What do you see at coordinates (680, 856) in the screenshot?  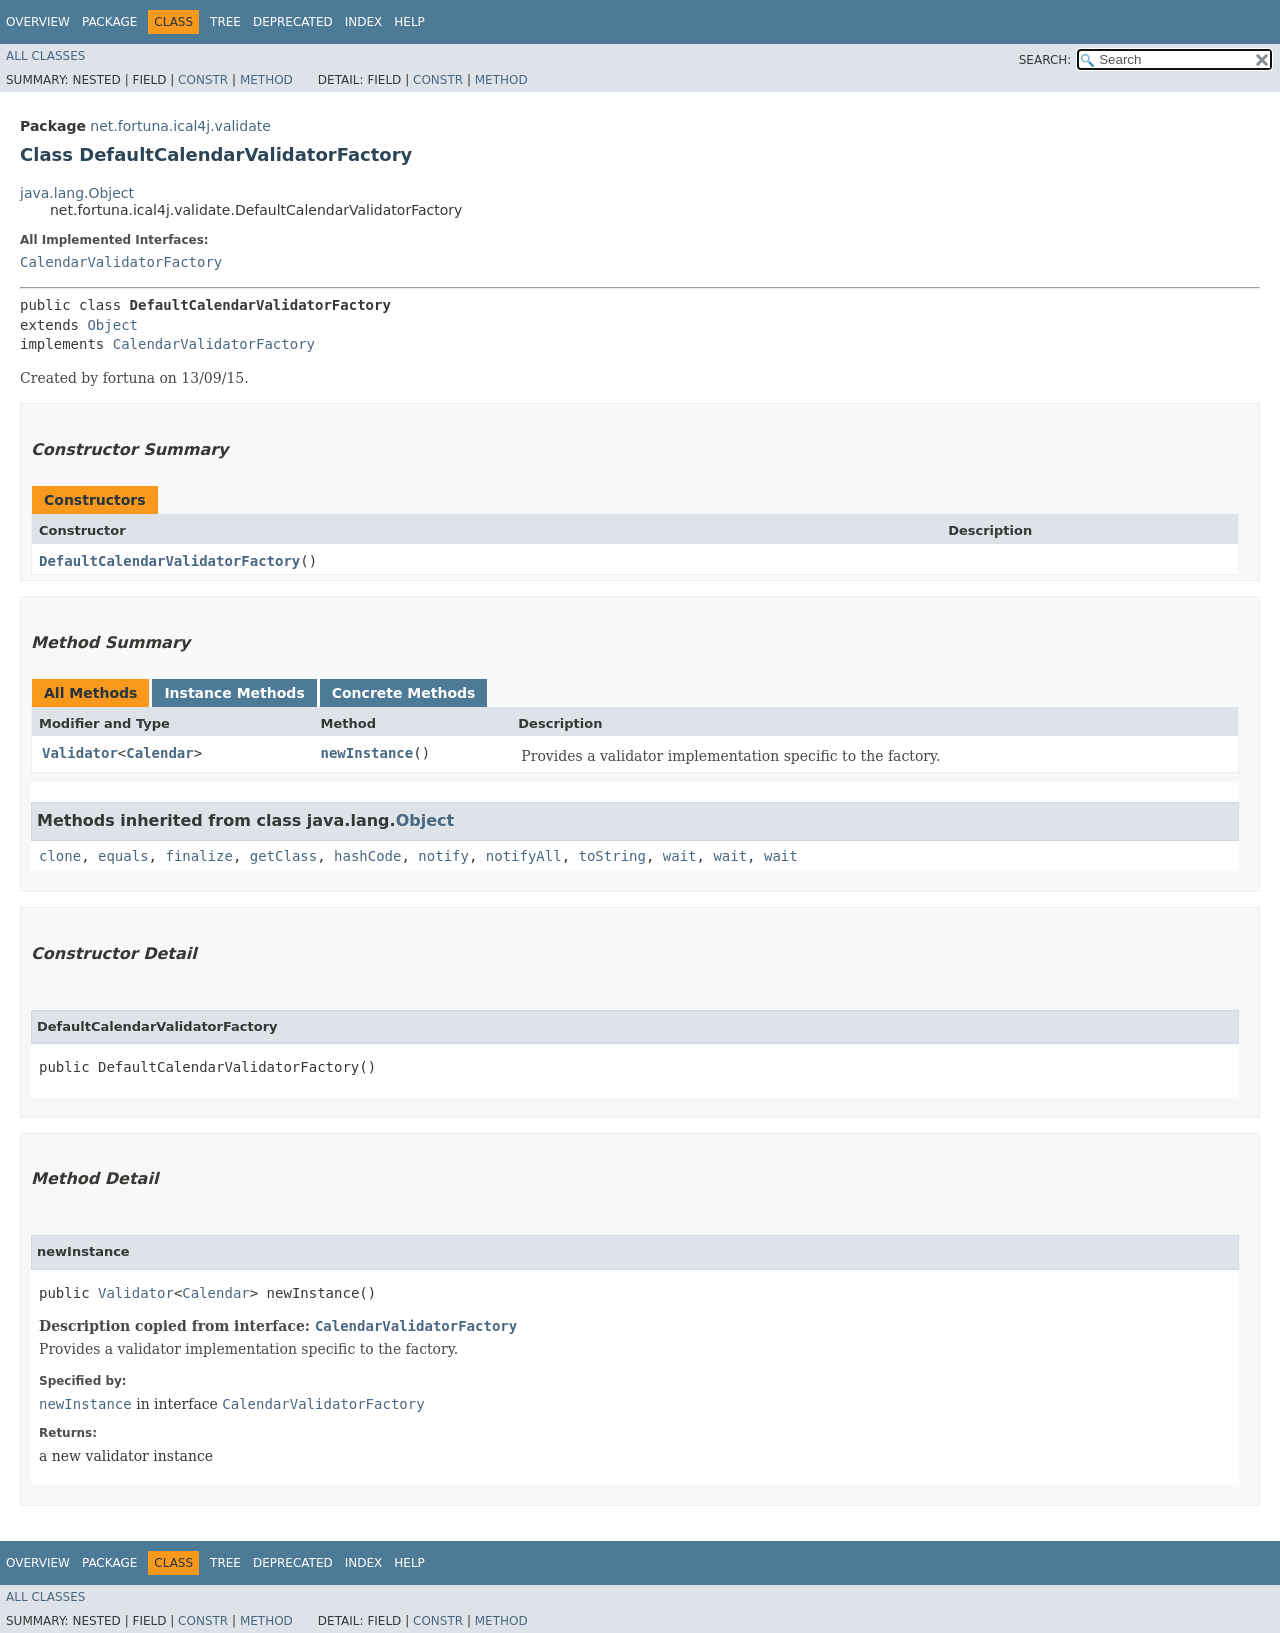 I see `wait` at bounding box center [680, 856].